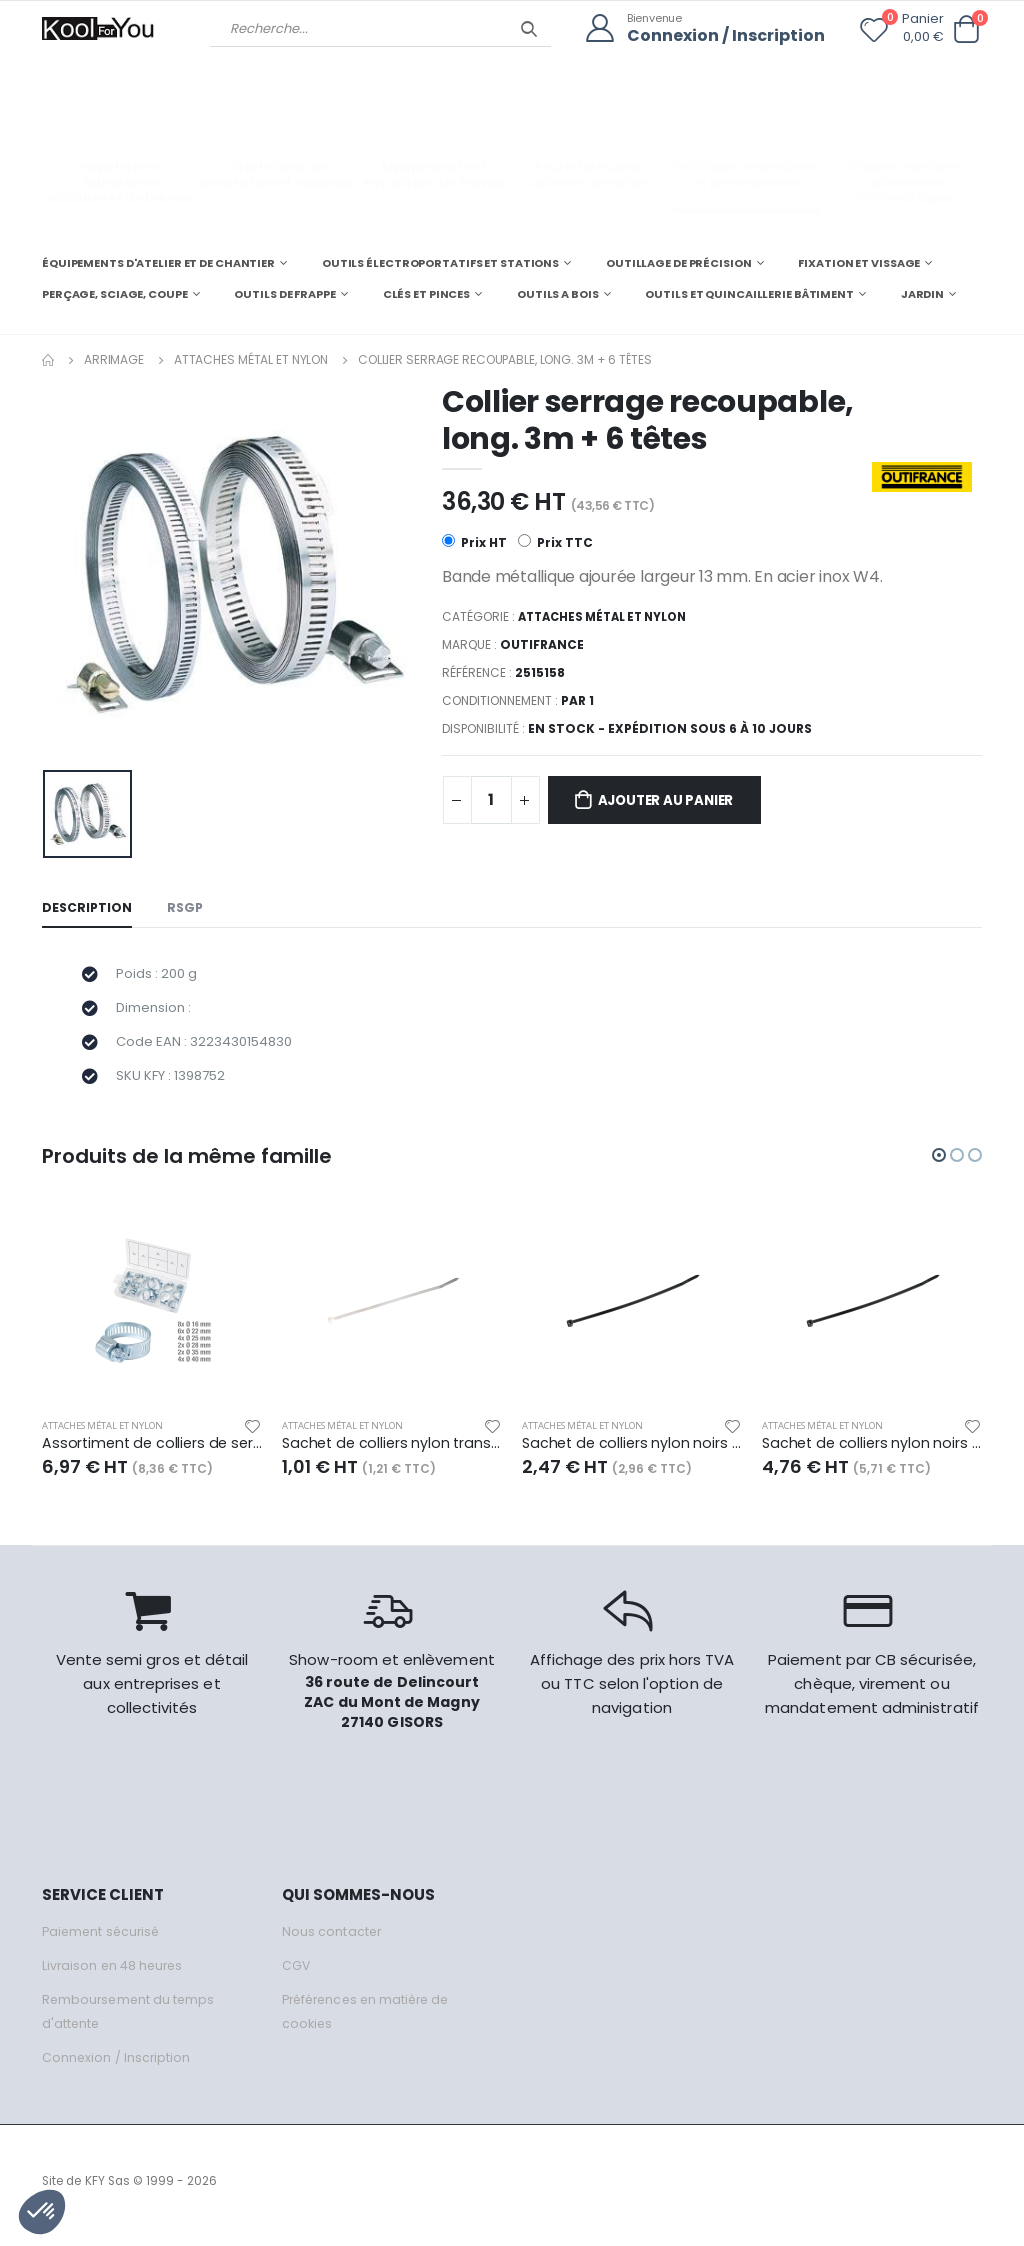  What do you see at coordinates (284, 294) in the screenshot?
I see `OUTILS DE FRAPPE` at bounding box center [284, 294].